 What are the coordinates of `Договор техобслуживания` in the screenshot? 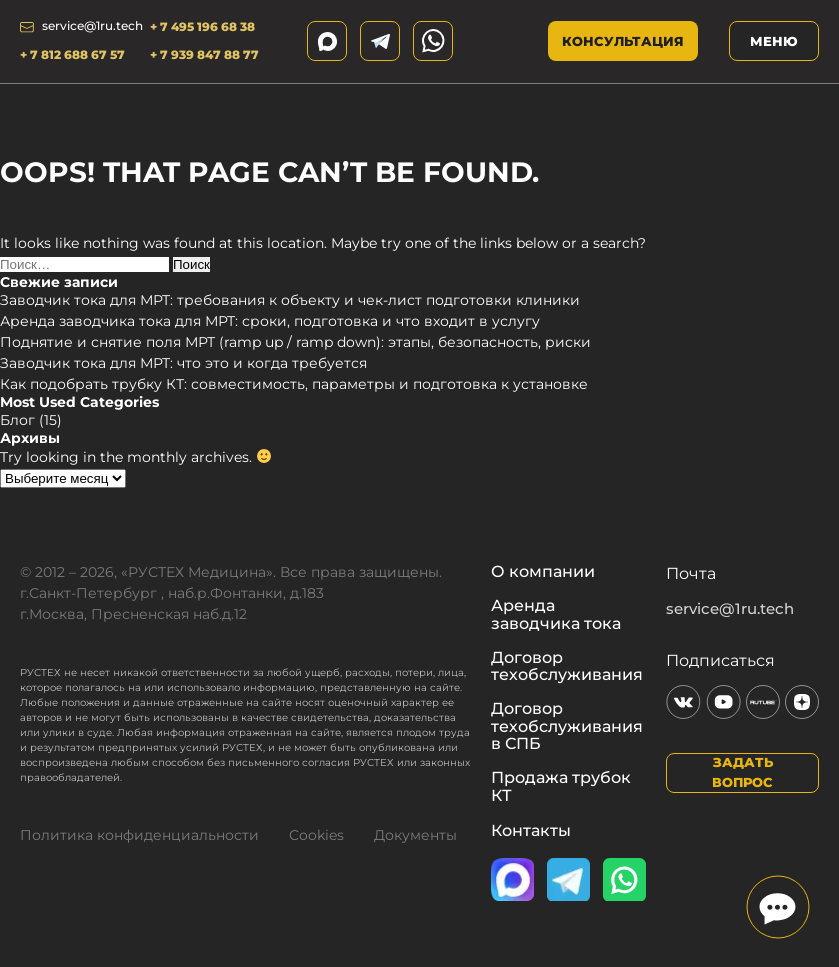 It's located at (567, 666).